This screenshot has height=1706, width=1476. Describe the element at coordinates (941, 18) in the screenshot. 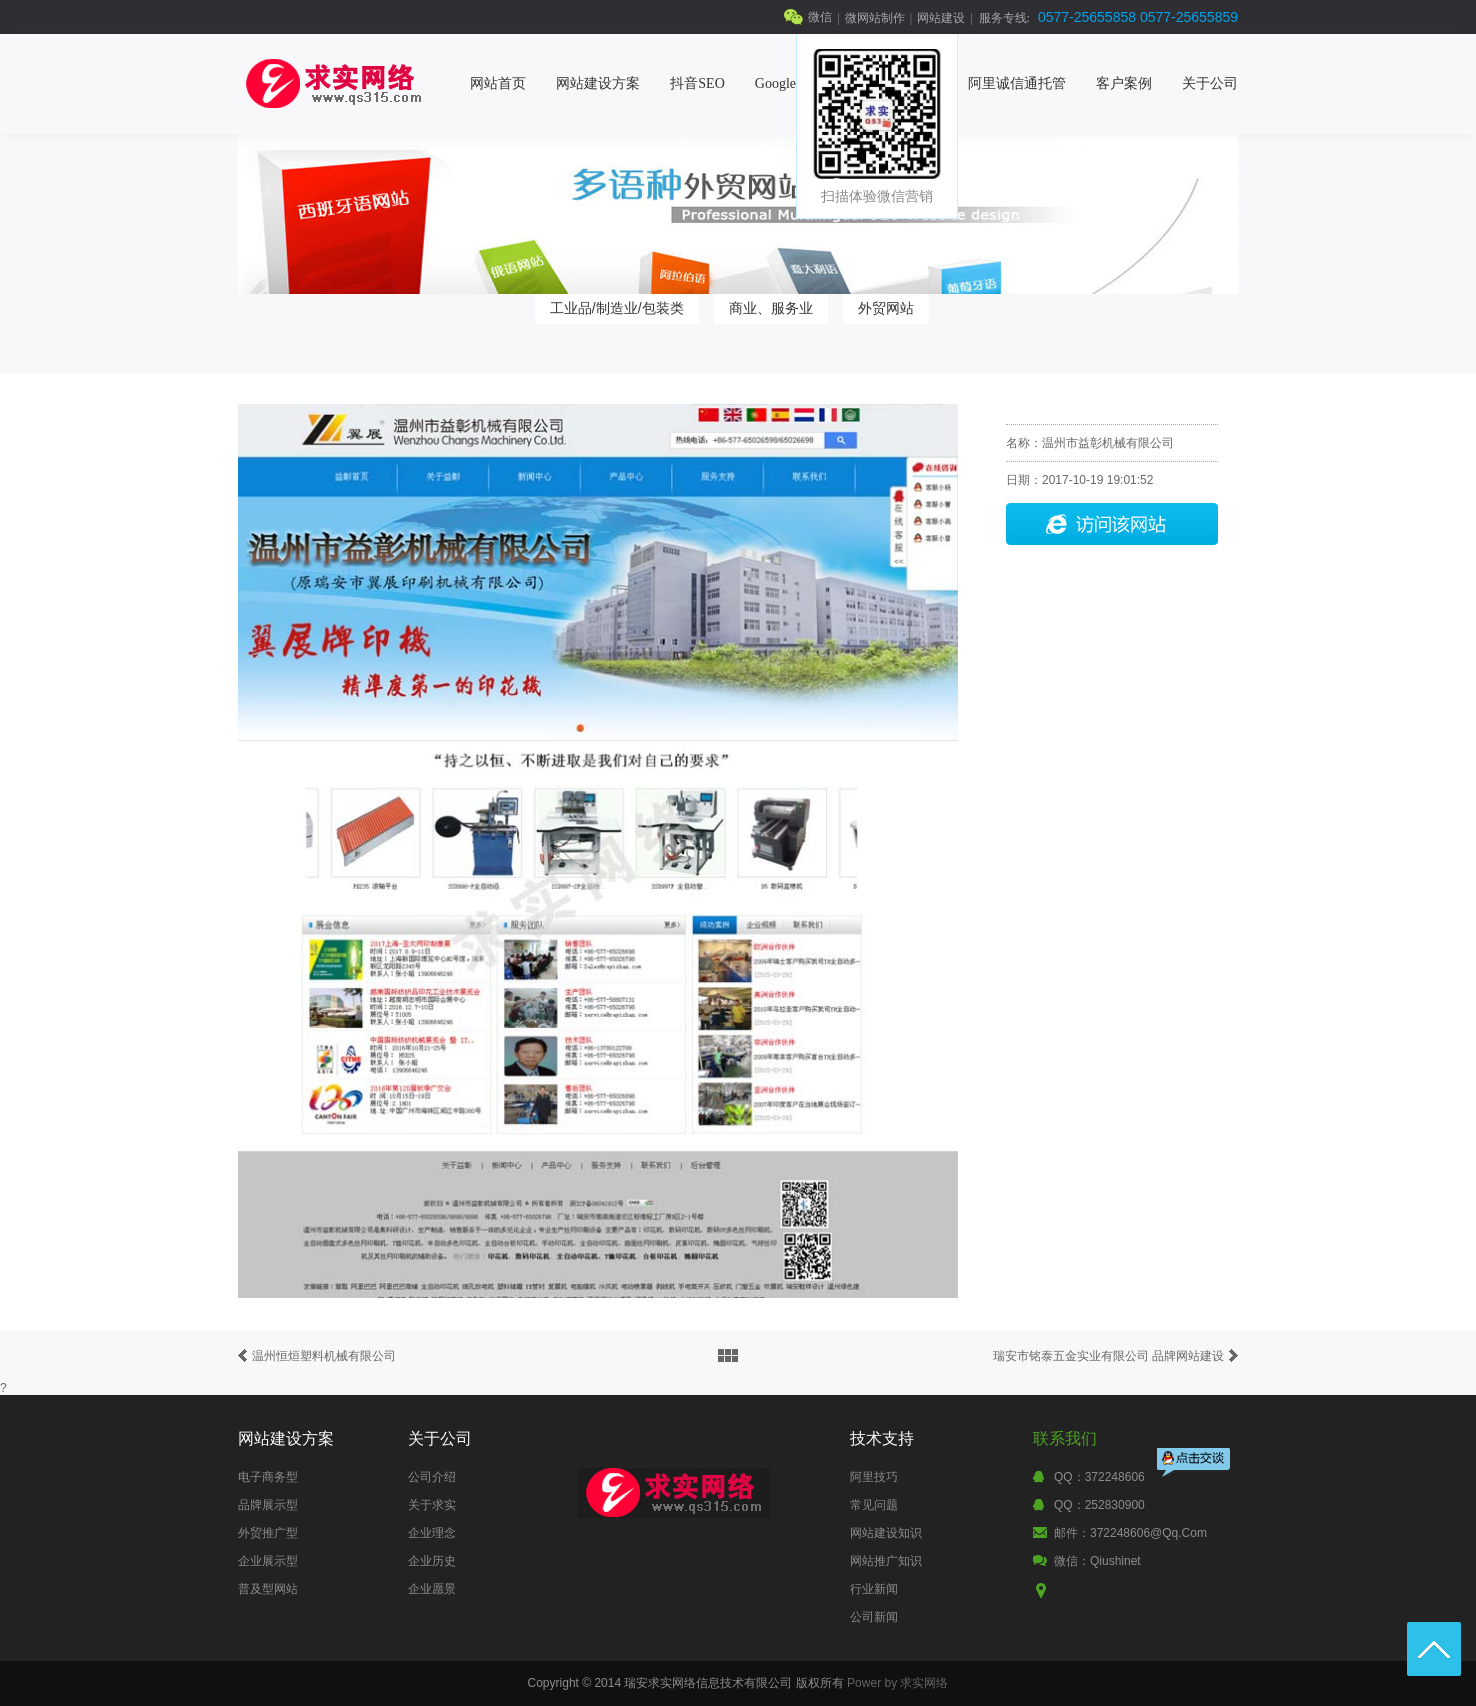

I see `网站建设` at that location.